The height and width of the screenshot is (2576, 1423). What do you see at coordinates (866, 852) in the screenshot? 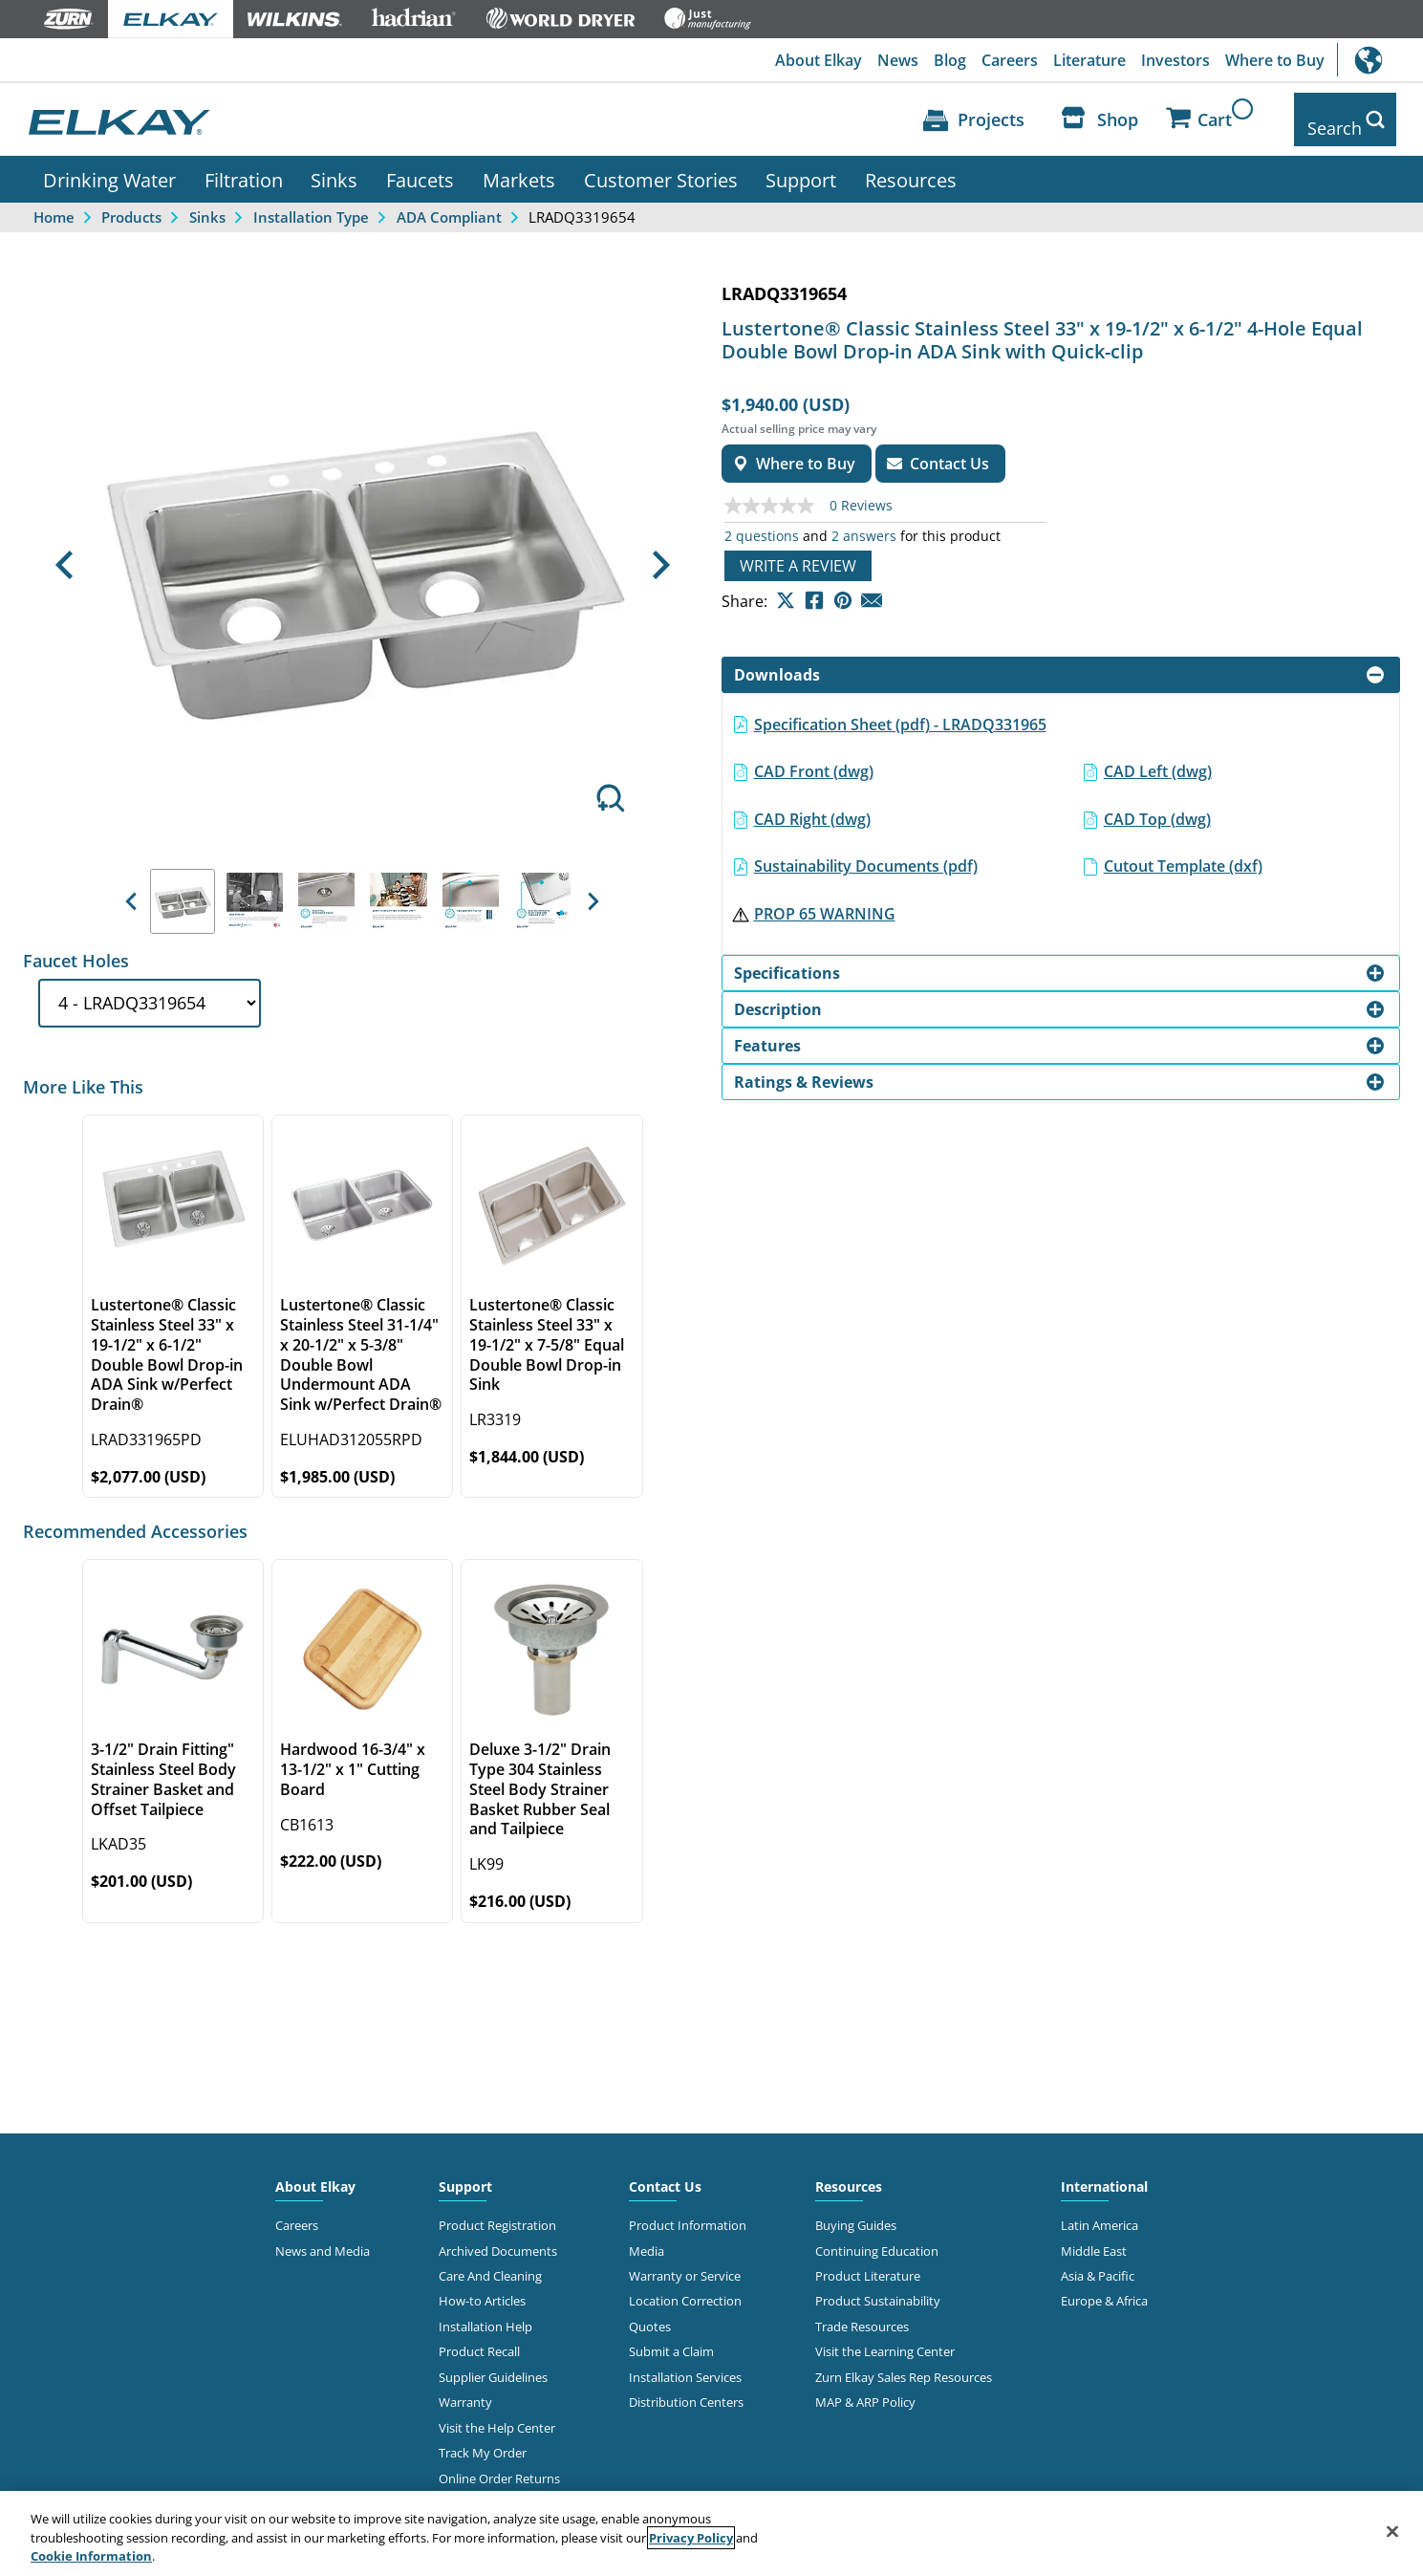
I see `Sustainability Documents (pdf)` at bounding box center [866, 852].